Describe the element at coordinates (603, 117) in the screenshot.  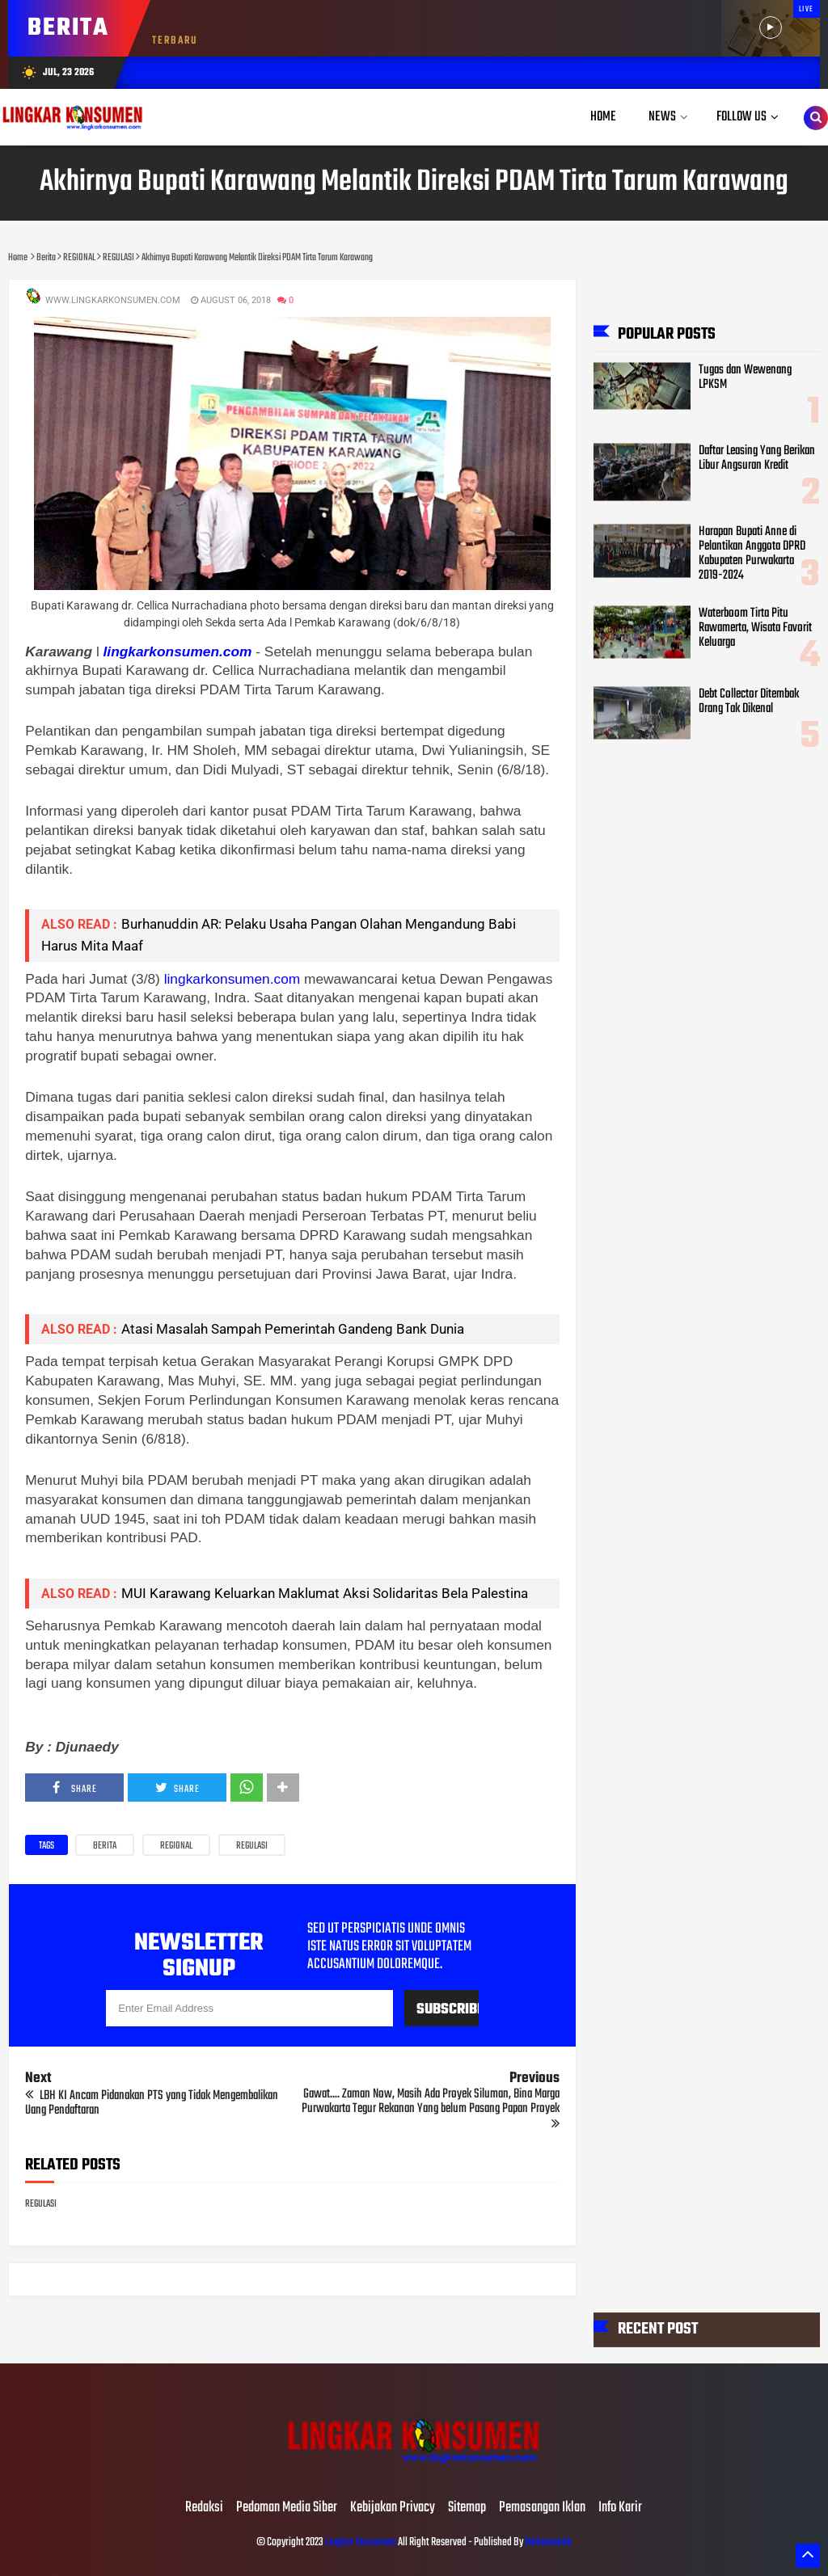
I see `Home` at that location.